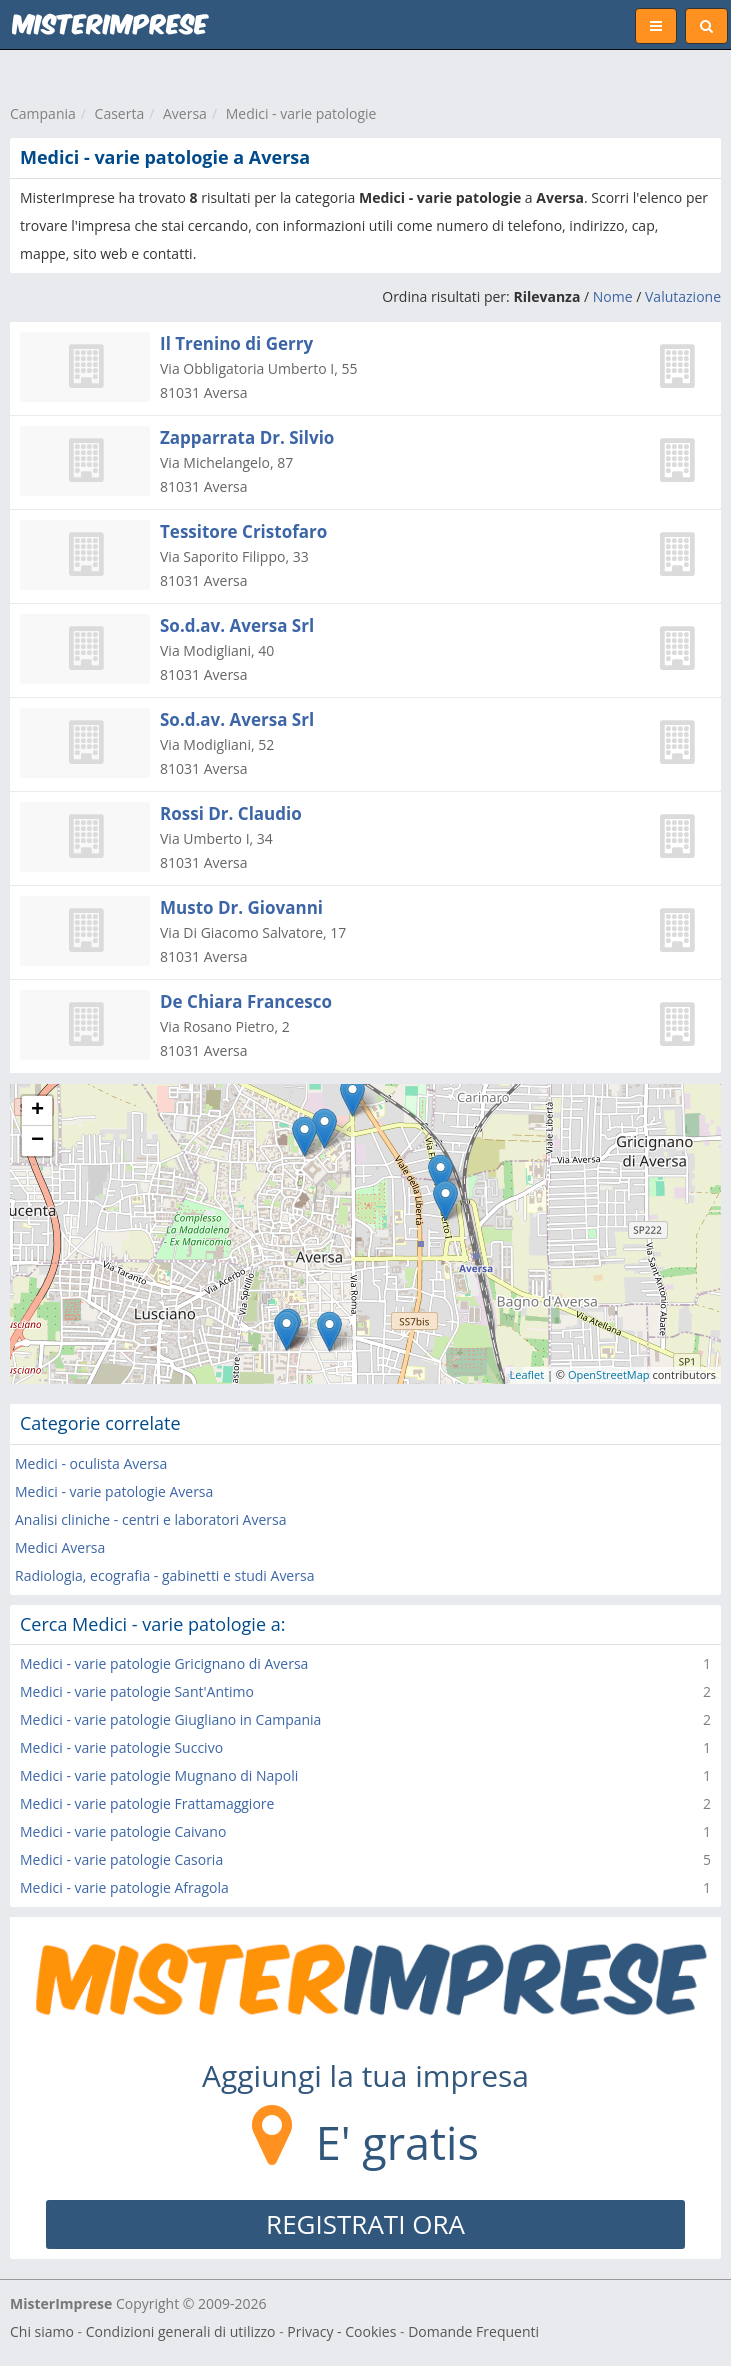 The height and width of the screenshot is (2366, 731). Describe the element at coordinates (120, 113) in the screenshot. I see `Caserta` at that location.